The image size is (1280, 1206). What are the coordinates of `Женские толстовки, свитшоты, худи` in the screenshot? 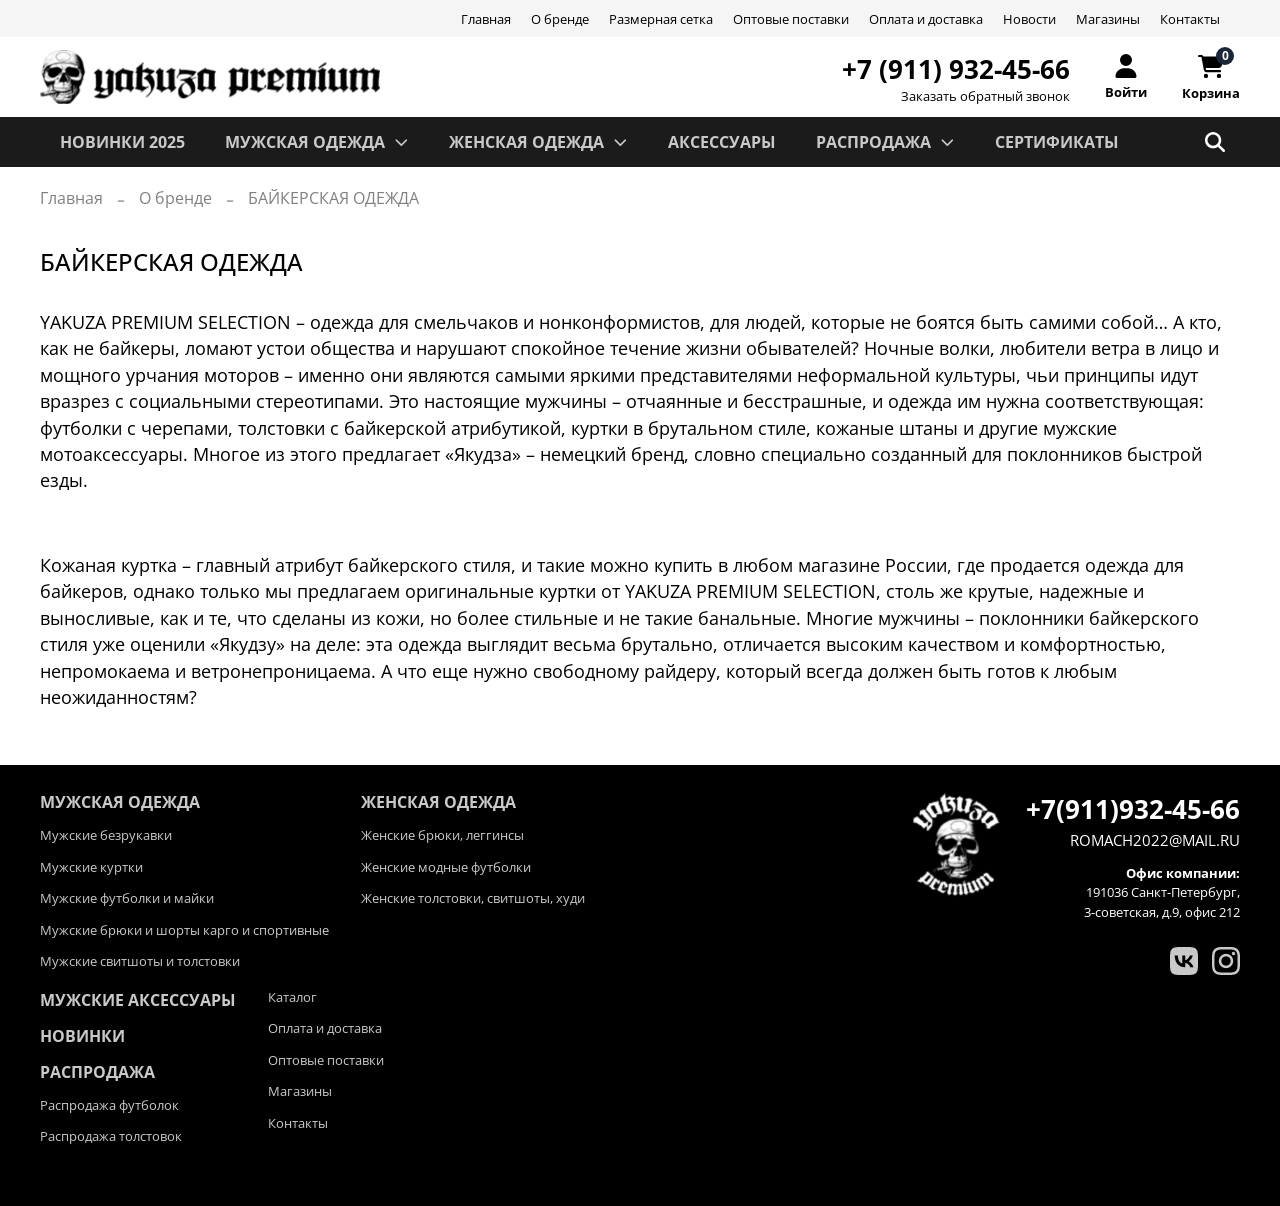 It's located at (473, 898).